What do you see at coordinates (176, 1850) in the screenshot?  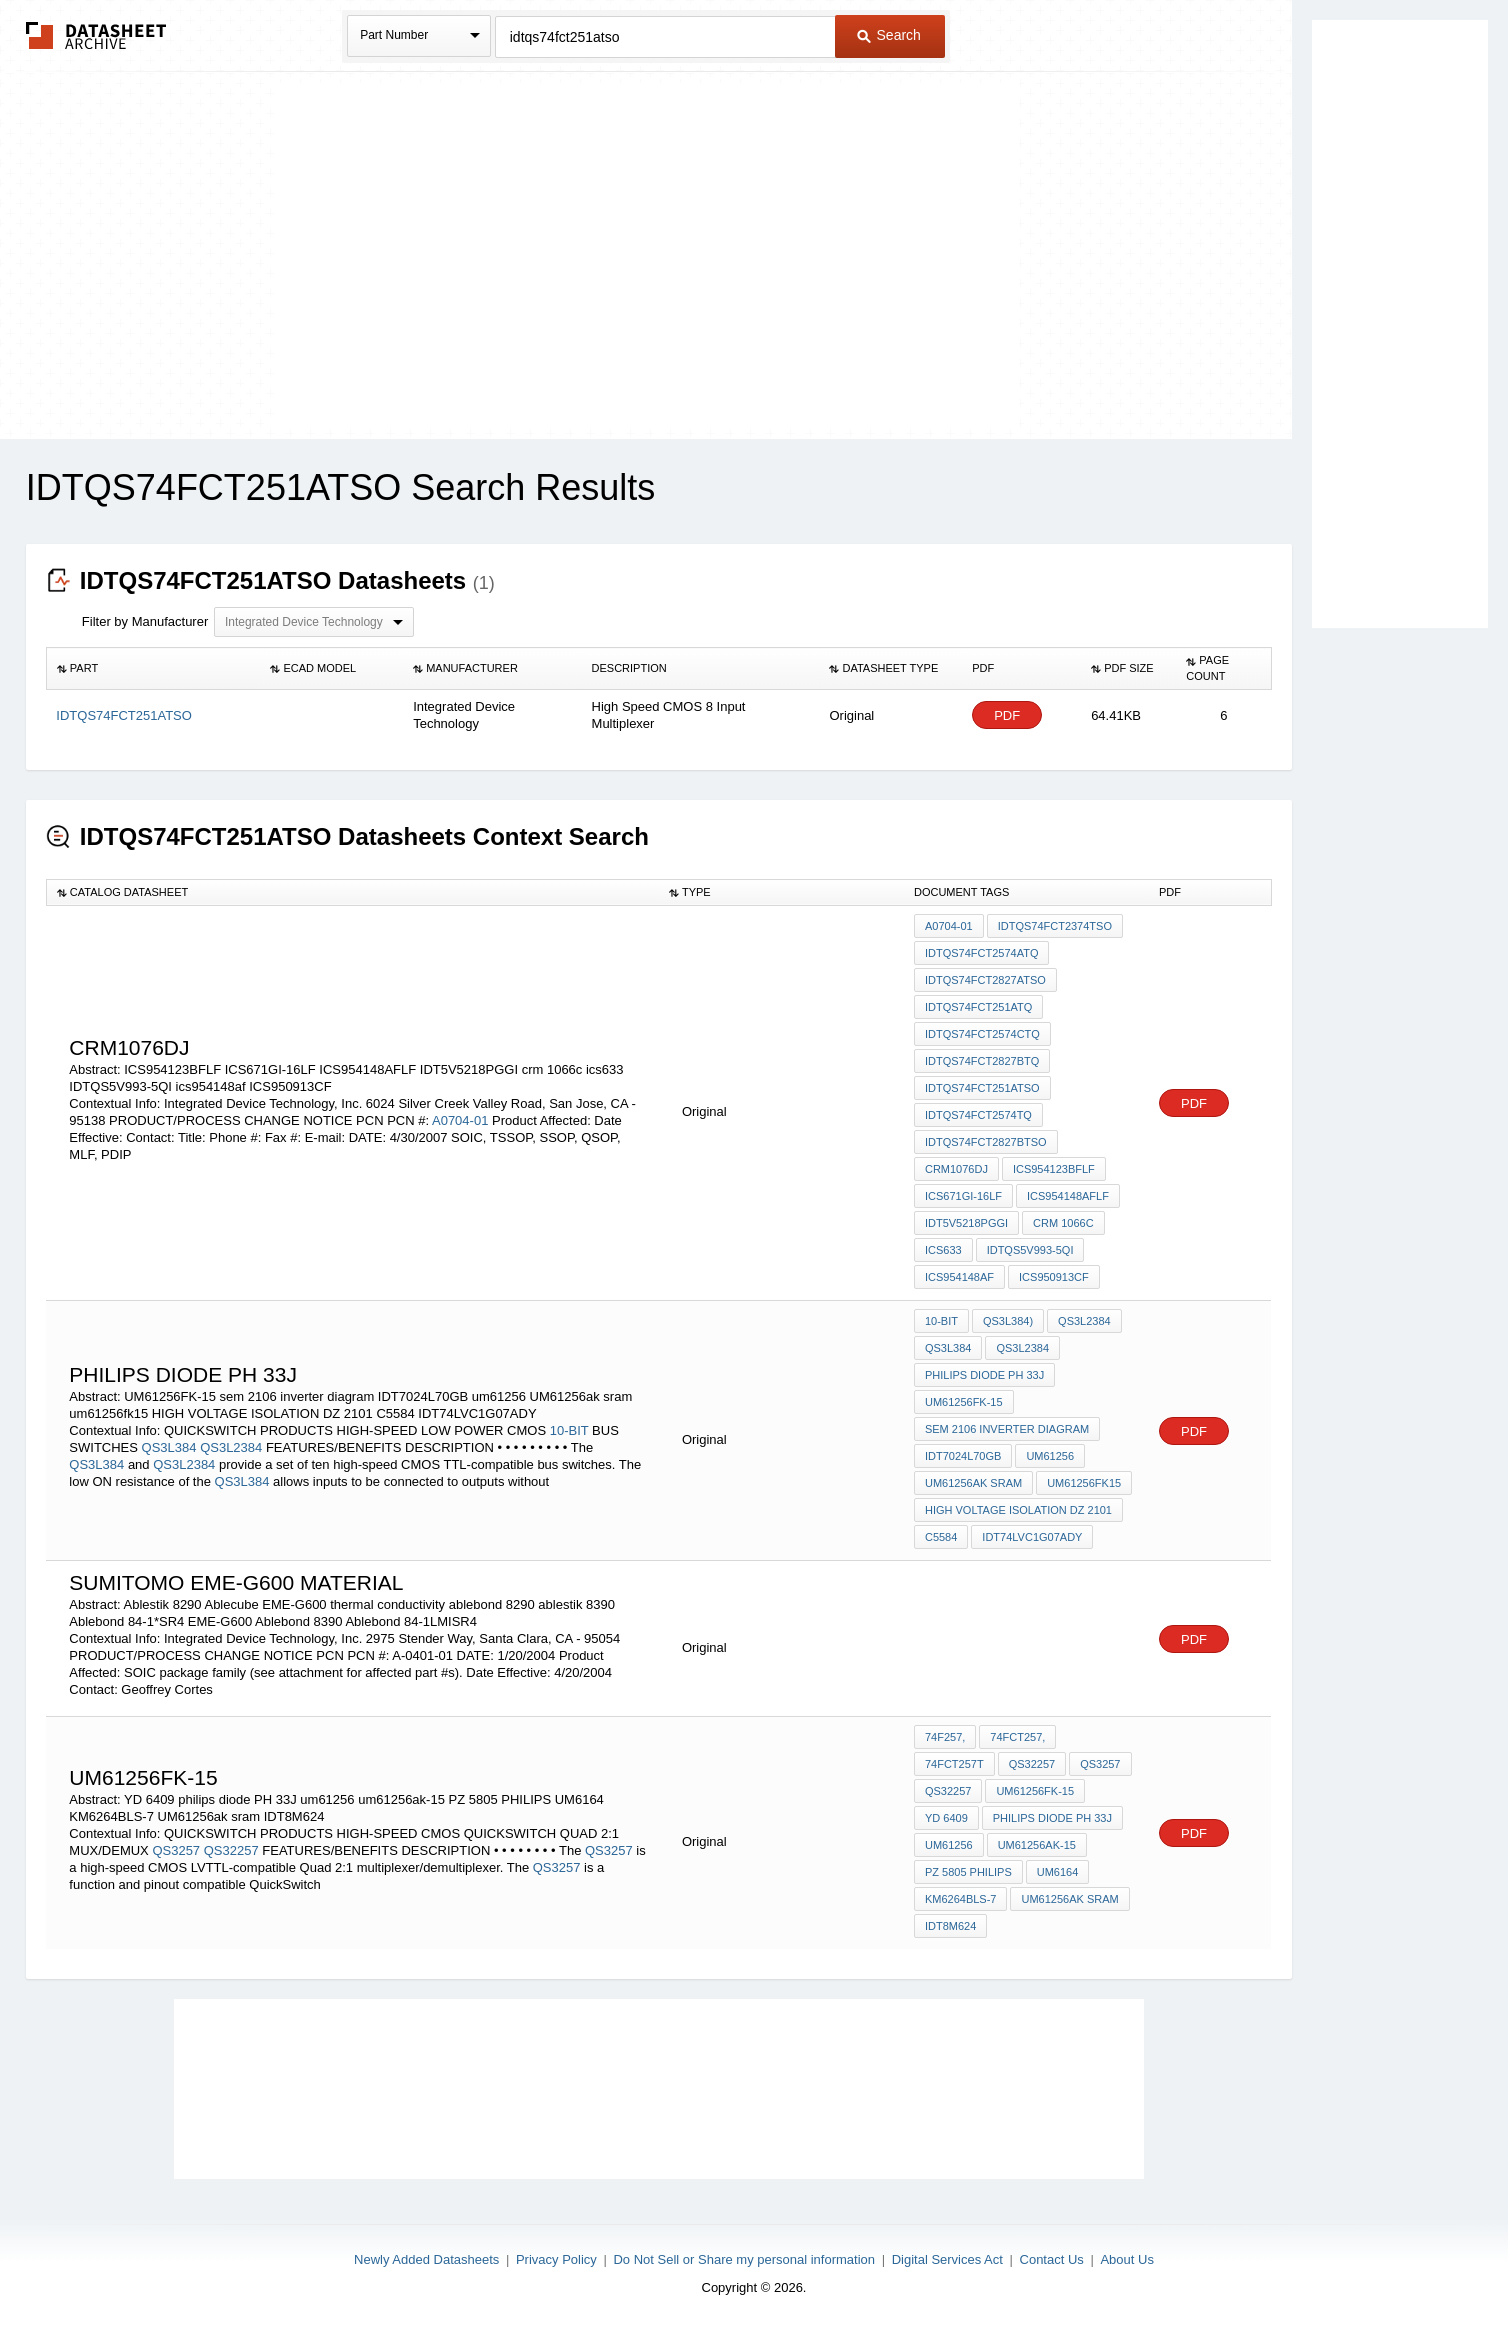 I see `QS3257` at bounding box center [176, 1850].